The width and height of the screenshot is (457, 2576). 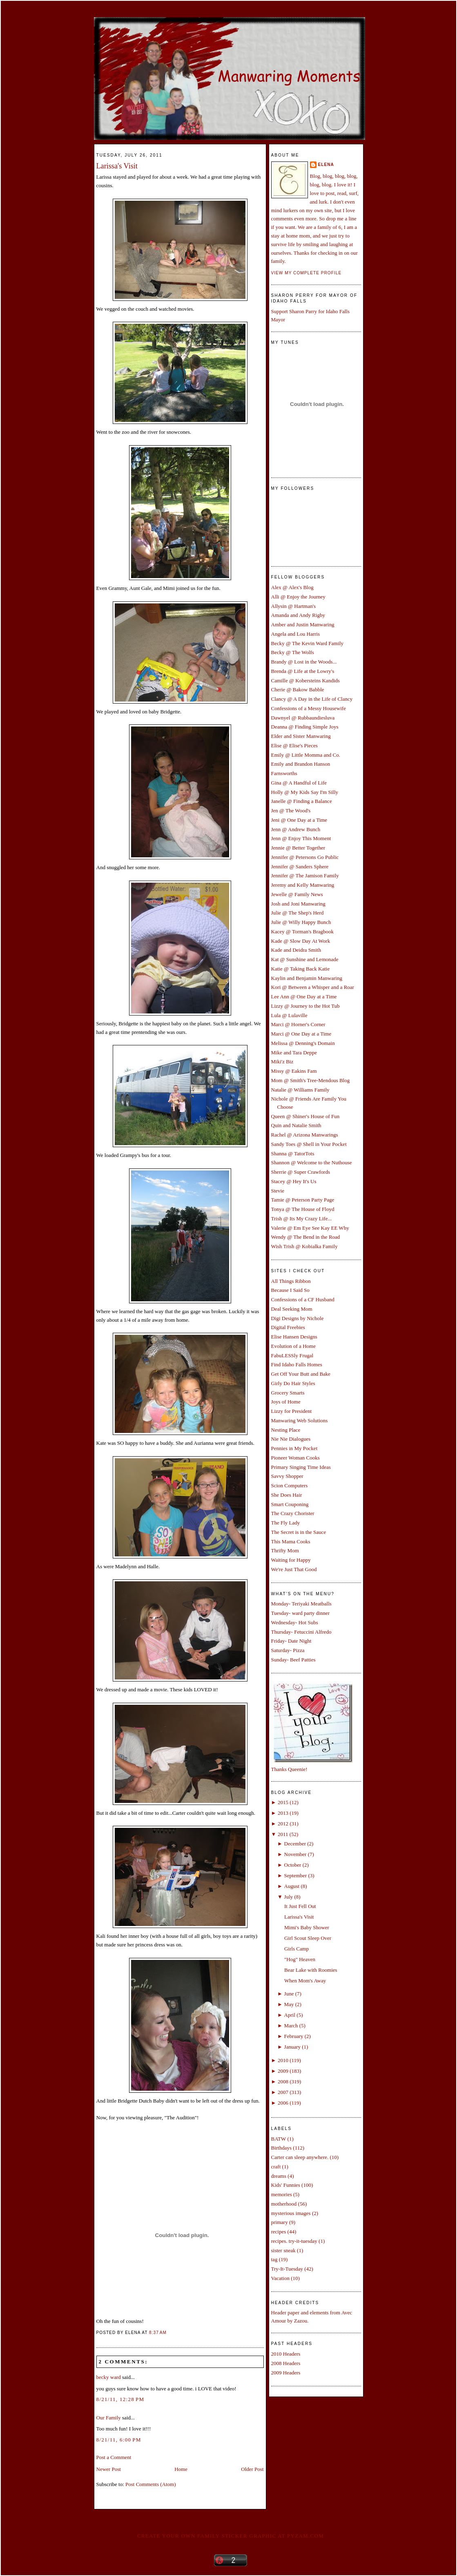 What do you see at coordinates (283, 2081) in the screenshot?
I see `2008` at bounding box center [283, 2081].